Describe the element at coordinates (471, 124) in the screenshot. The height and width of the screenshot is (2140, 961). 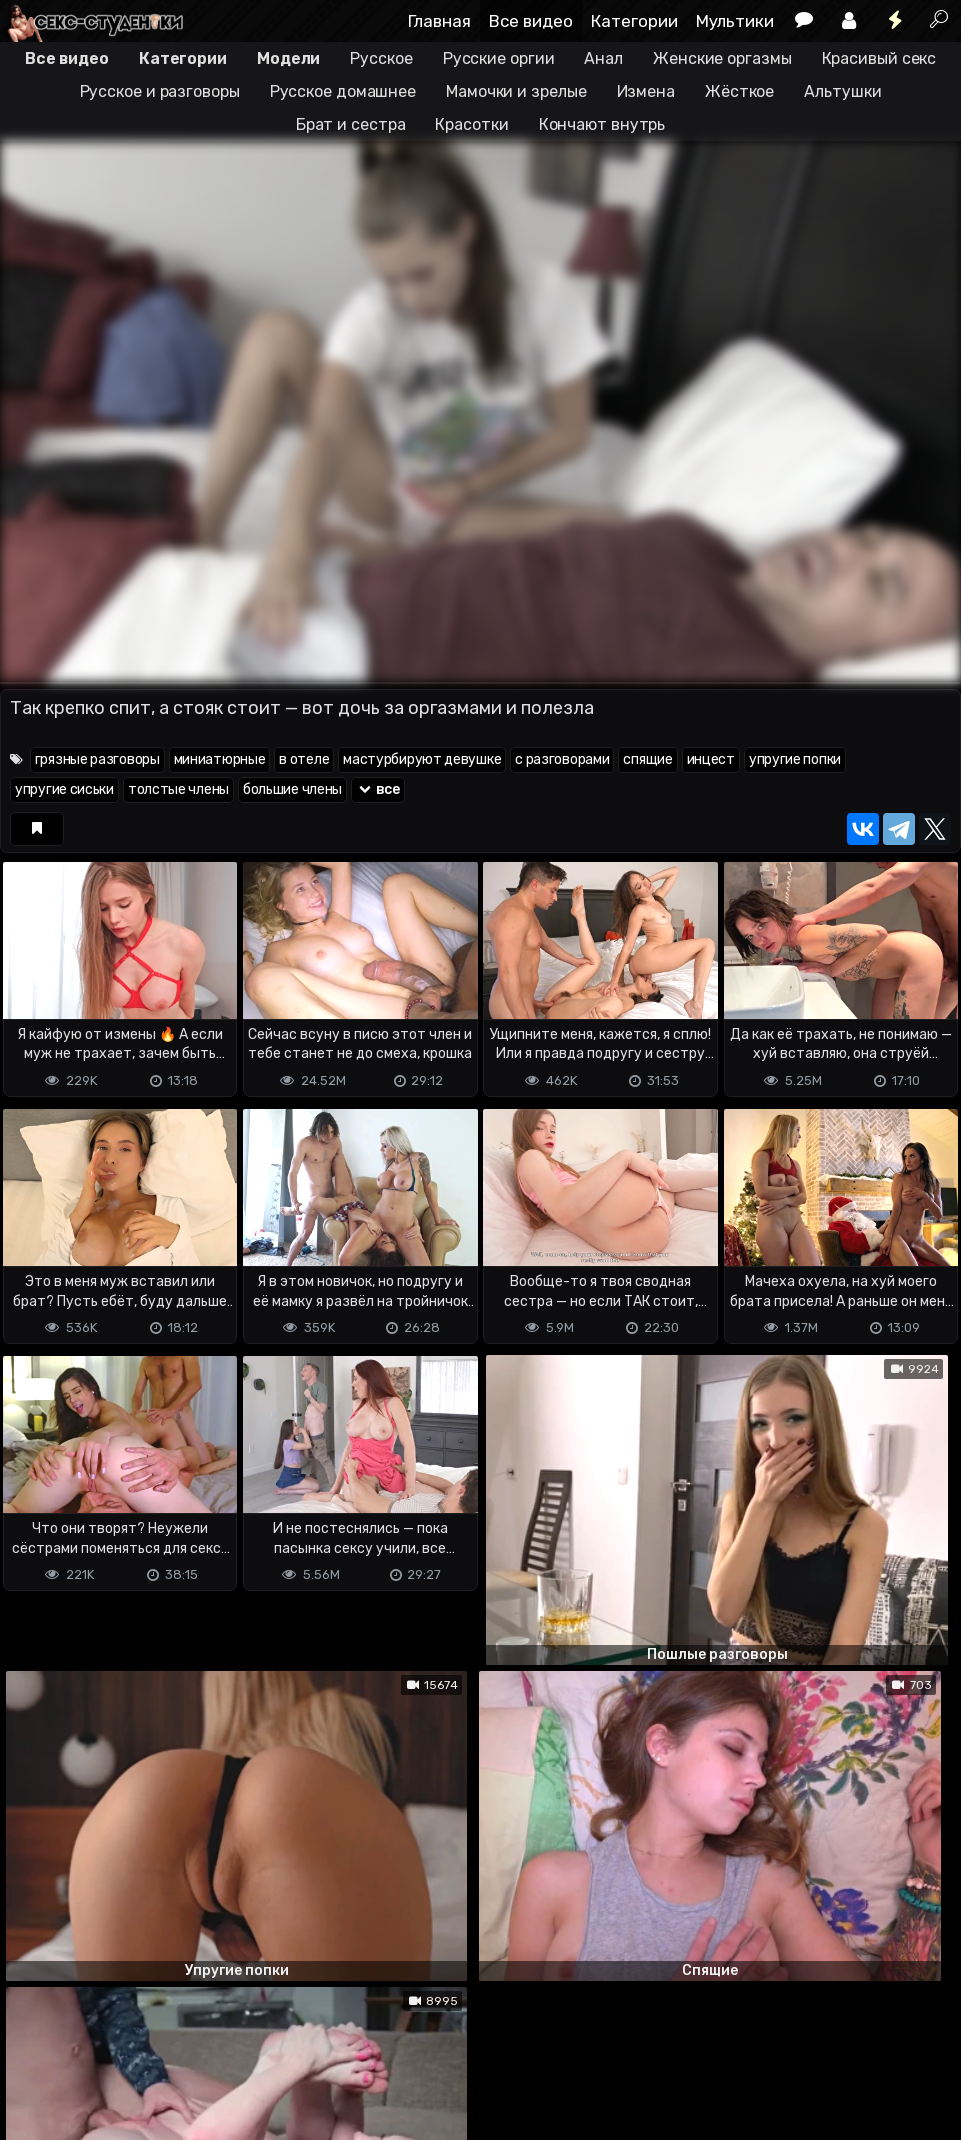
I see `Красотки` at that location.